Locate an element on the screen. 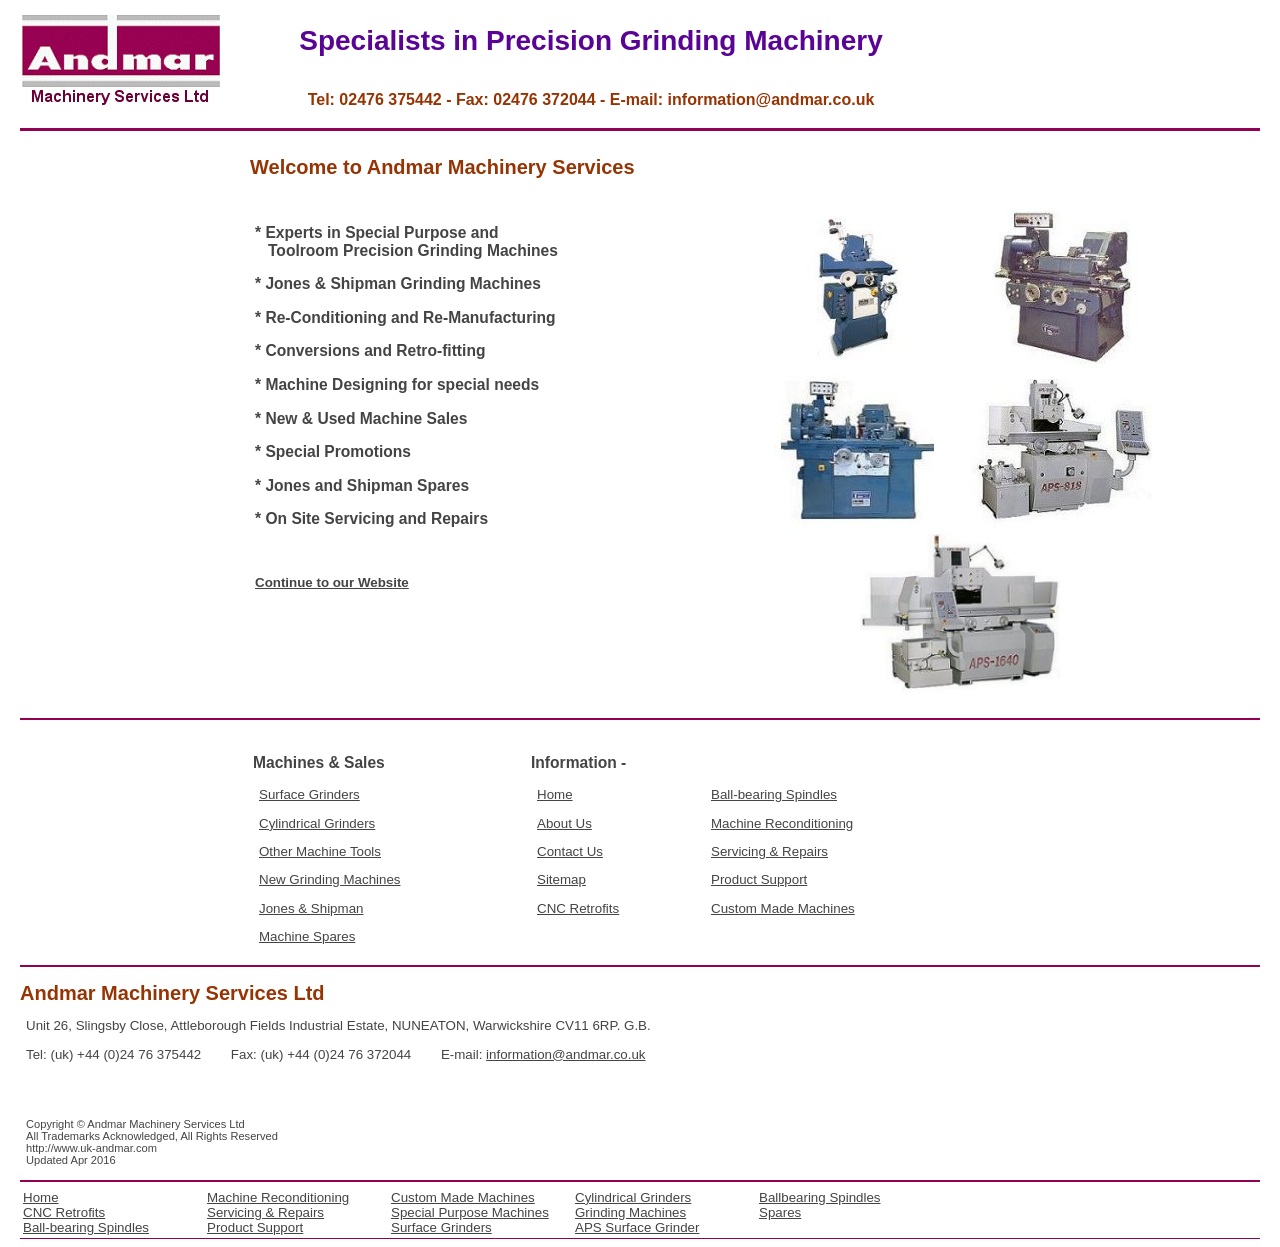  Servicing & Repairs is located at coordinates (769, 851).